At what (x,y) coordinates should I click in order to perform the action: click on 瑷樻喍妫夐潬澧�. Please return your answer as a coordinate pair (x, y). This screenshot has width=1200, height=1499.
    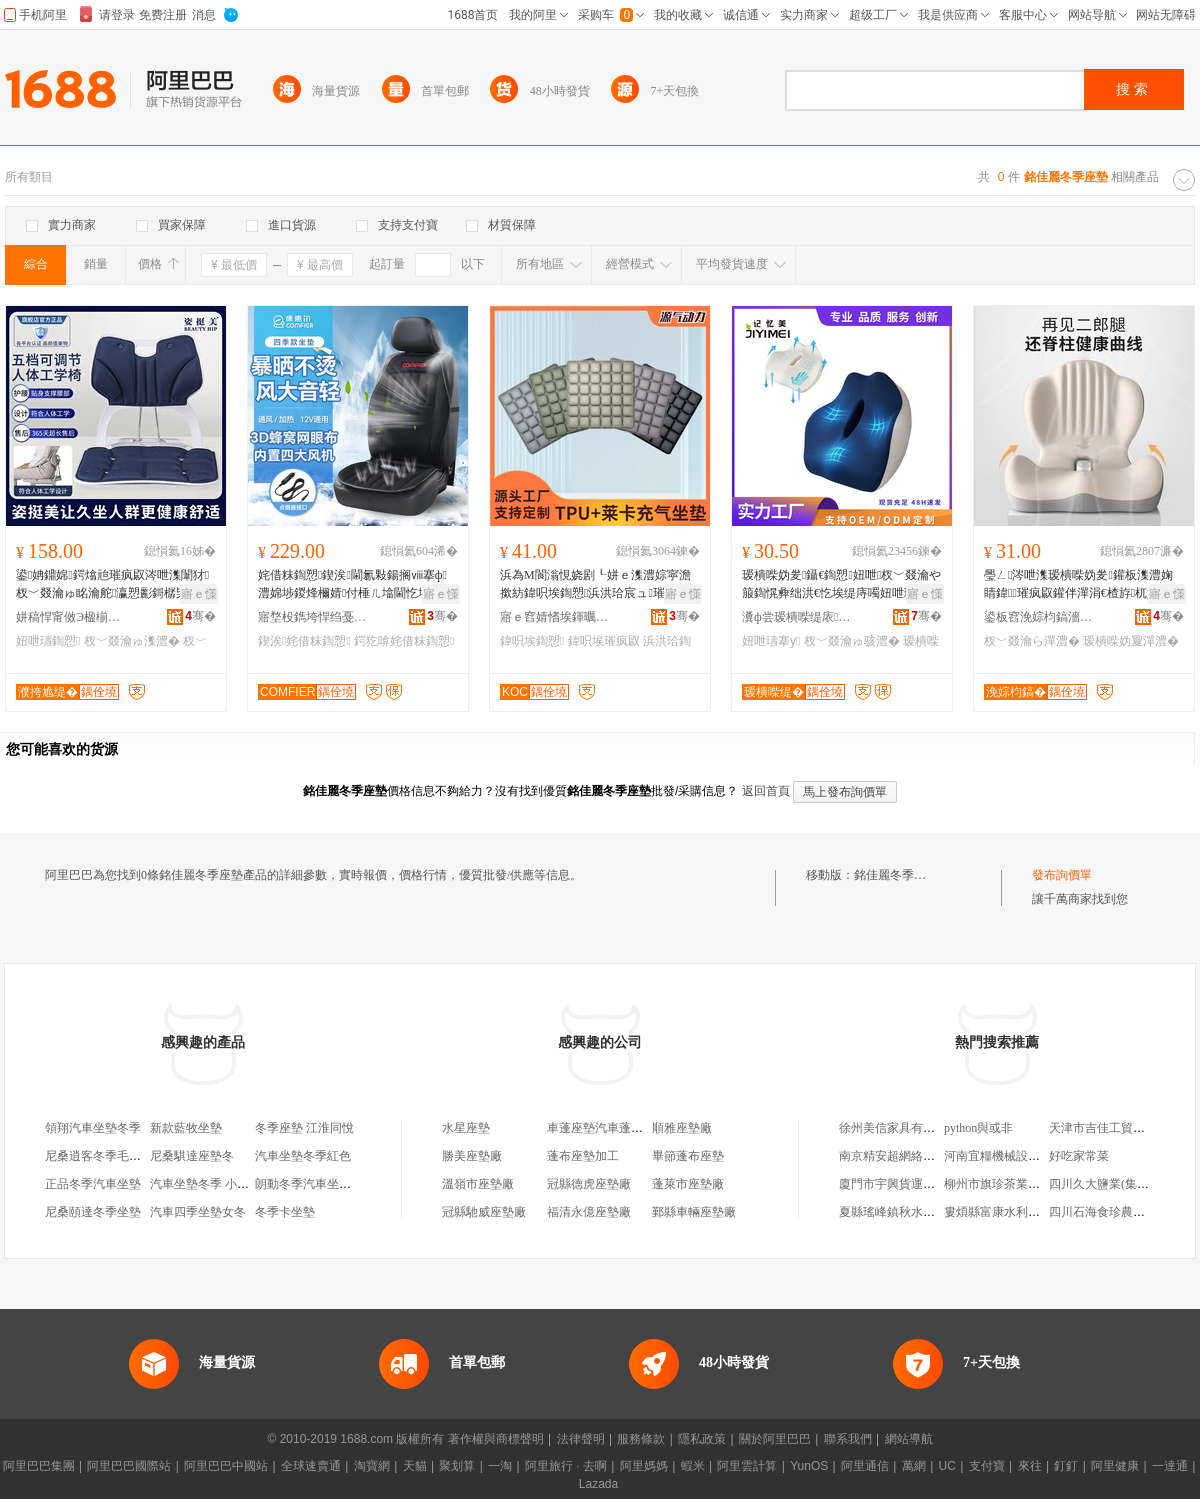
    Looking at the image, I should click on (1131, 641).